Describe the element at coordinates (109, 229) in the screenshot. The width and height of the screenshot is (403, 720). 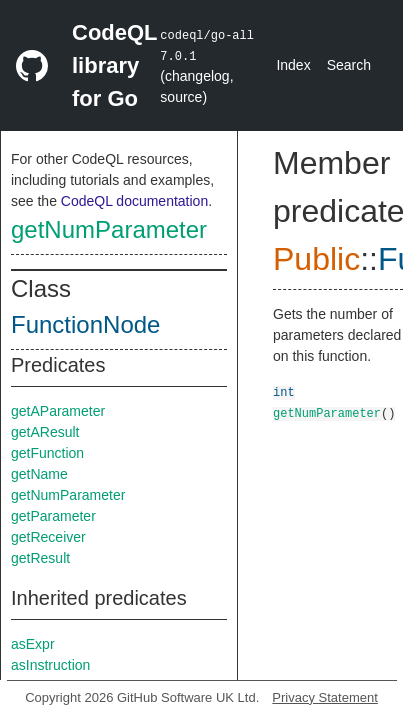
I see `getNumParameter` at that location.